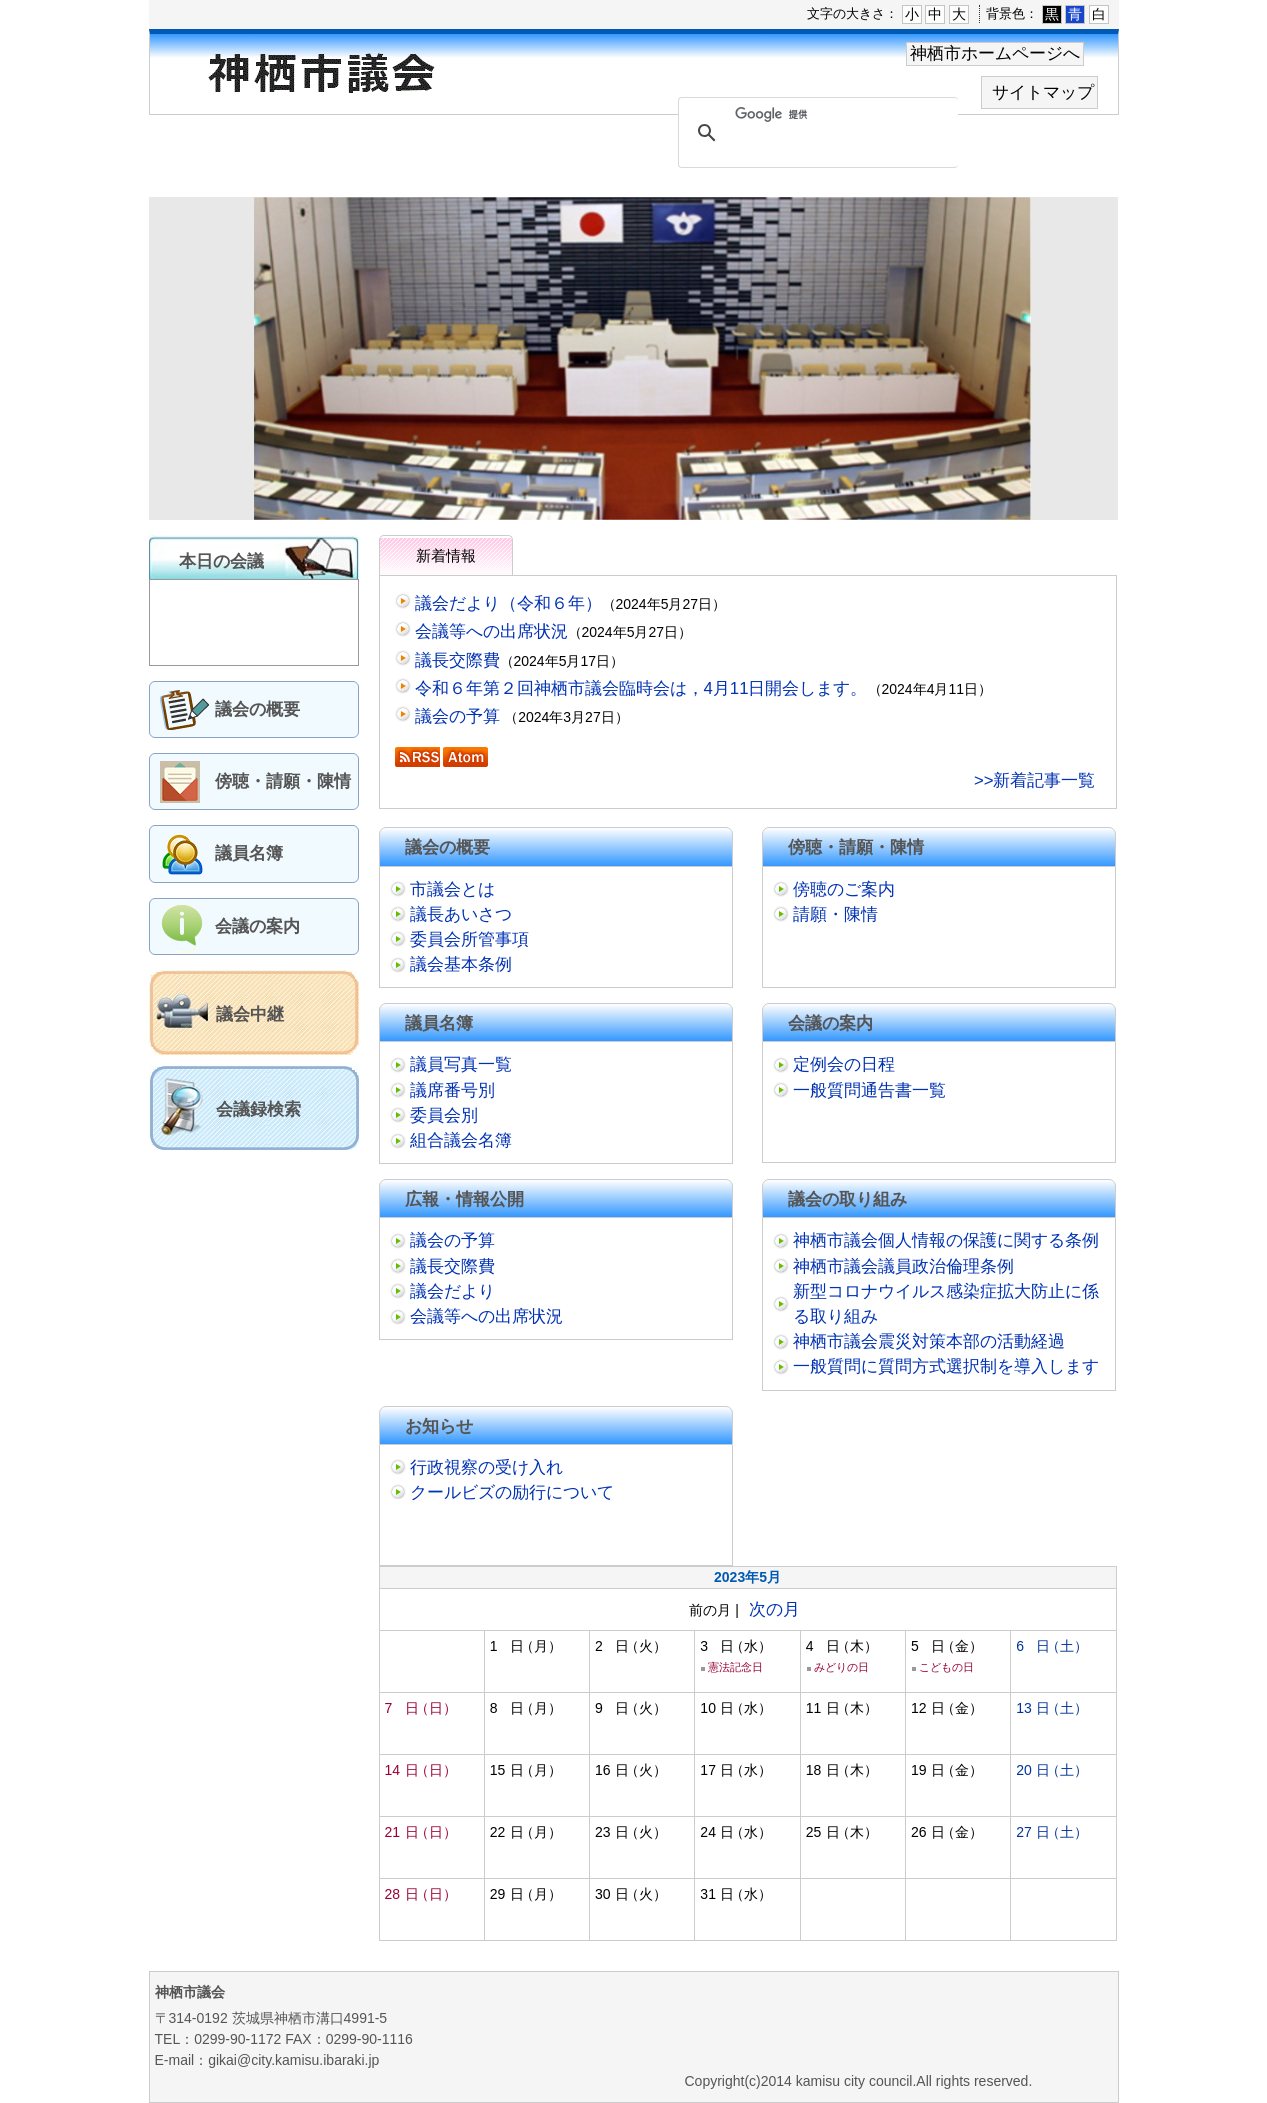 Image resolution: width=1267 pixels, height=2103 pixels. Describe the element at coordinates (446, 555) in the screenshot. I see `新着情報` at that location.